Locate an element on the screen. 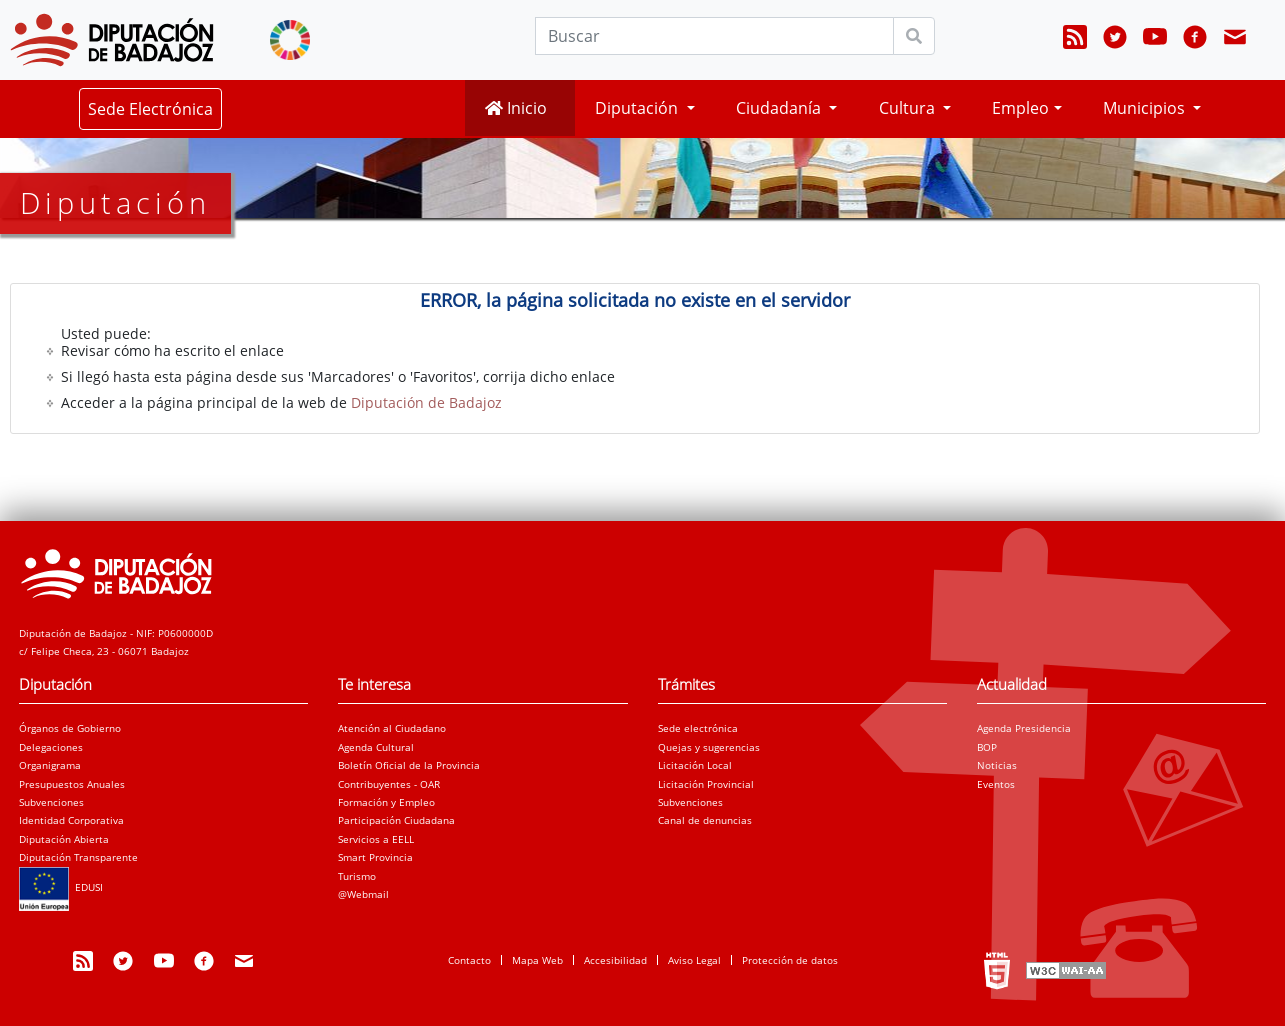 The height and width of the screenshot is (1026, 1285). Diputación Transparente is located at coordinates (78, 857).